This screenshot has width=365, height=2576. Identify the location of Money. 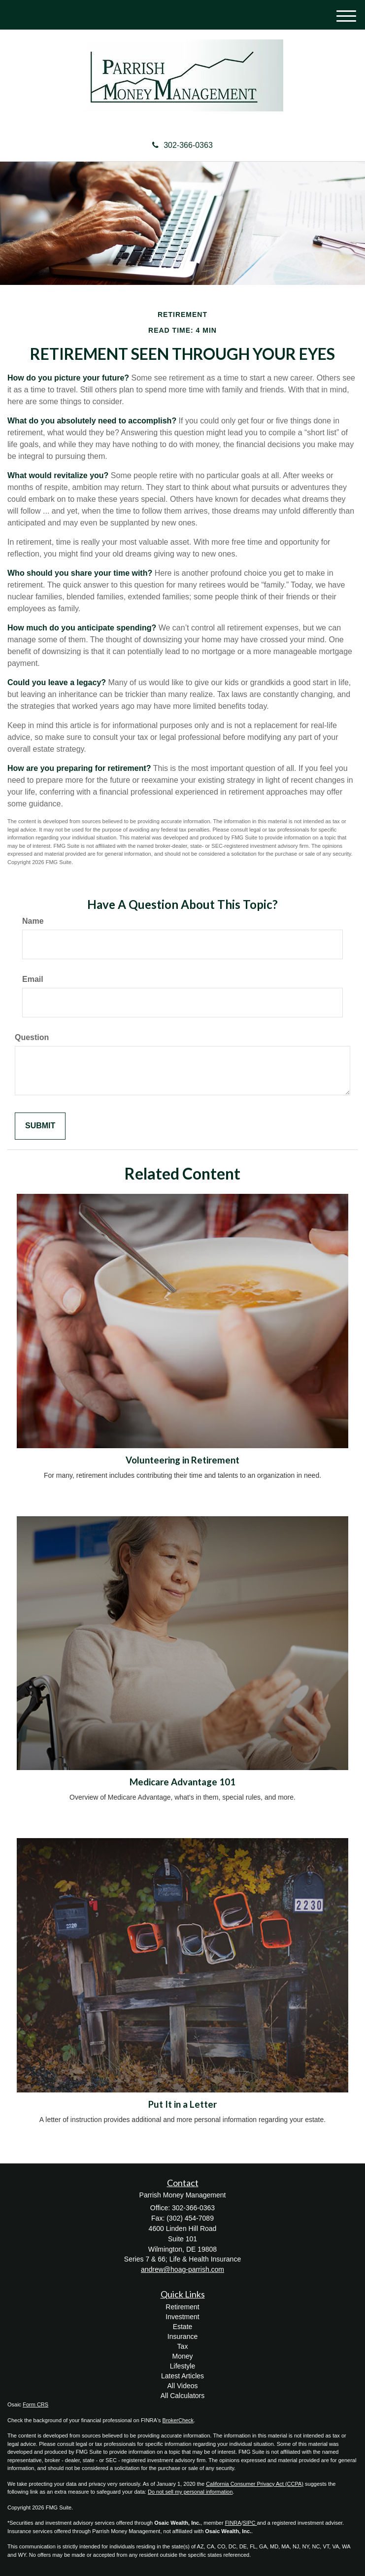
(182, 2356).